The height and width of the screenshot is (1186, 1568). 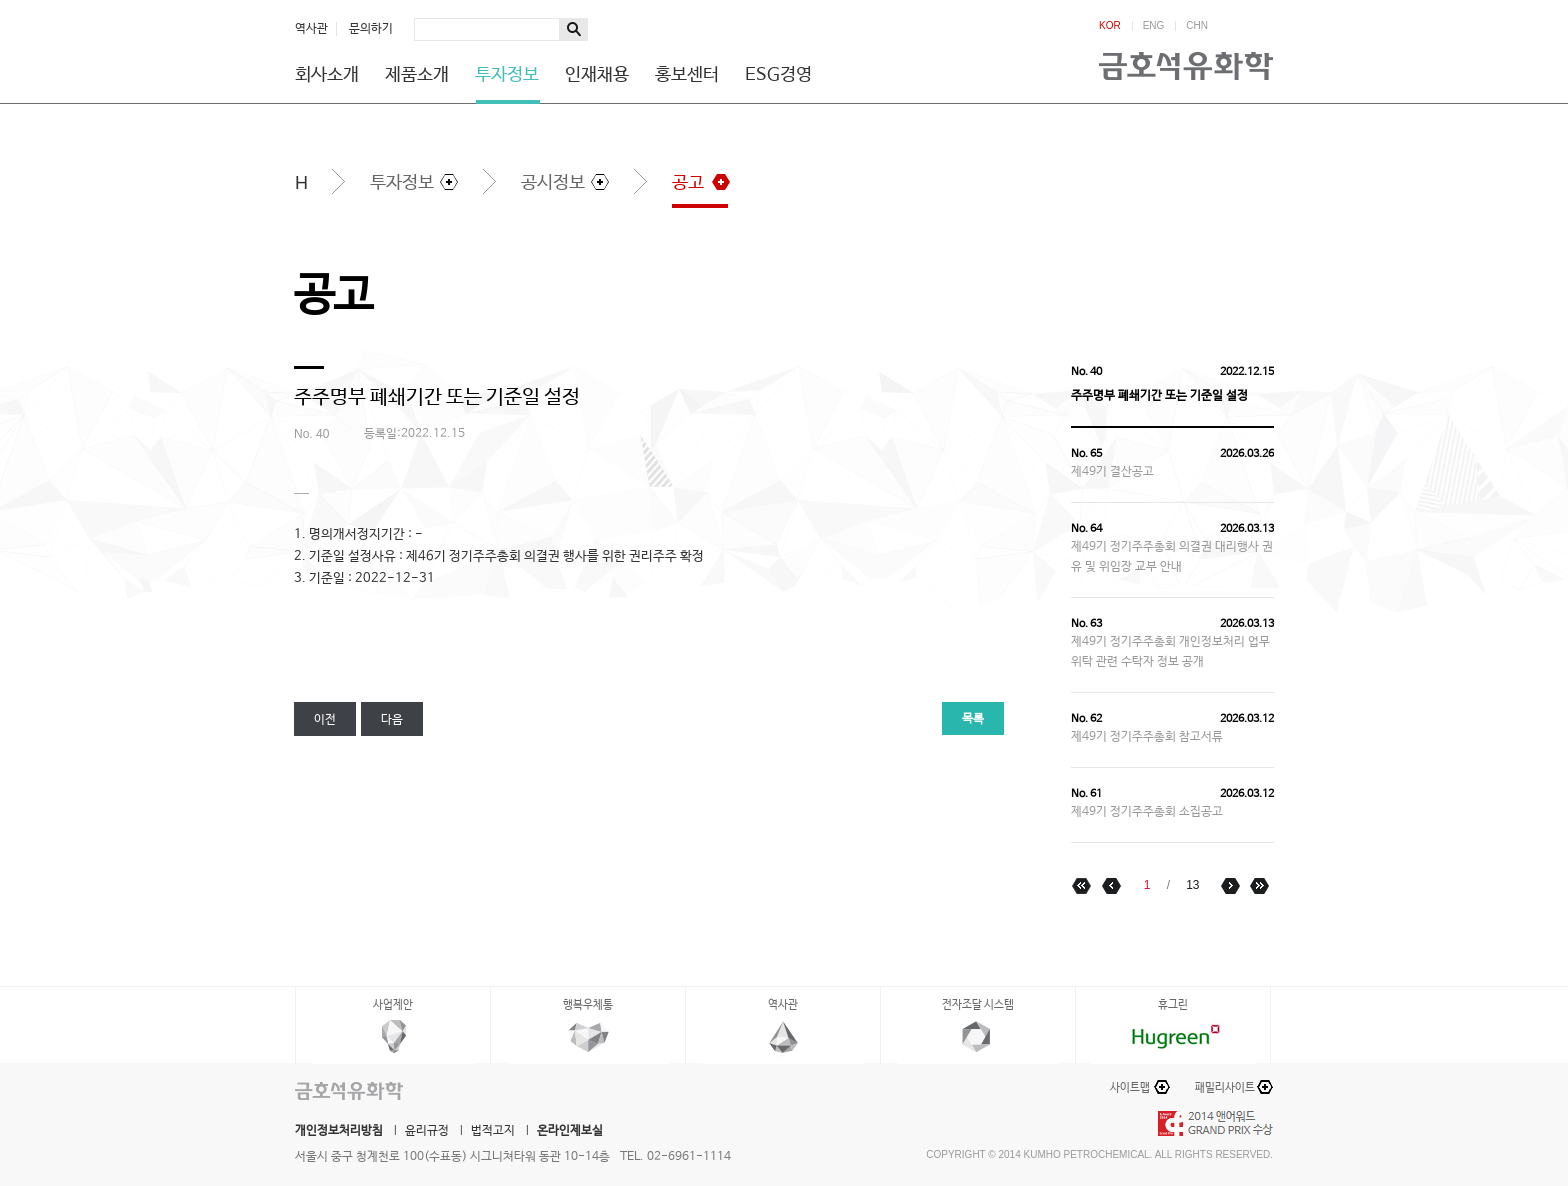 What do you see at coordinates (1112, 472) in the screenshot?
I see `제49기 결산공고` at bounding box center [1112, 472].